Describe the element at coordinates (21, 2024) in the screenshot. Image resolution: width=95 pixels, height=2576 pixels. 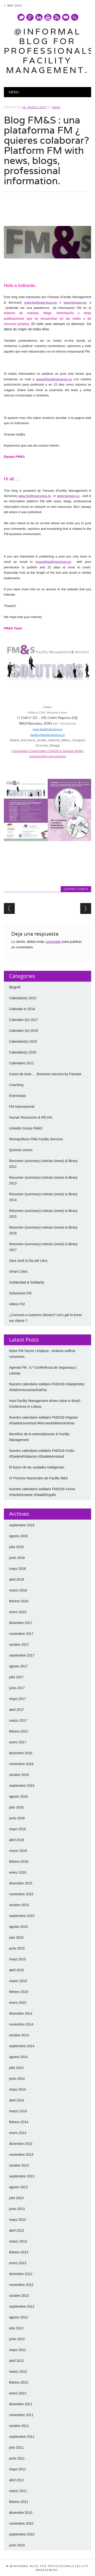
I see `noviembre 2014` at that location.